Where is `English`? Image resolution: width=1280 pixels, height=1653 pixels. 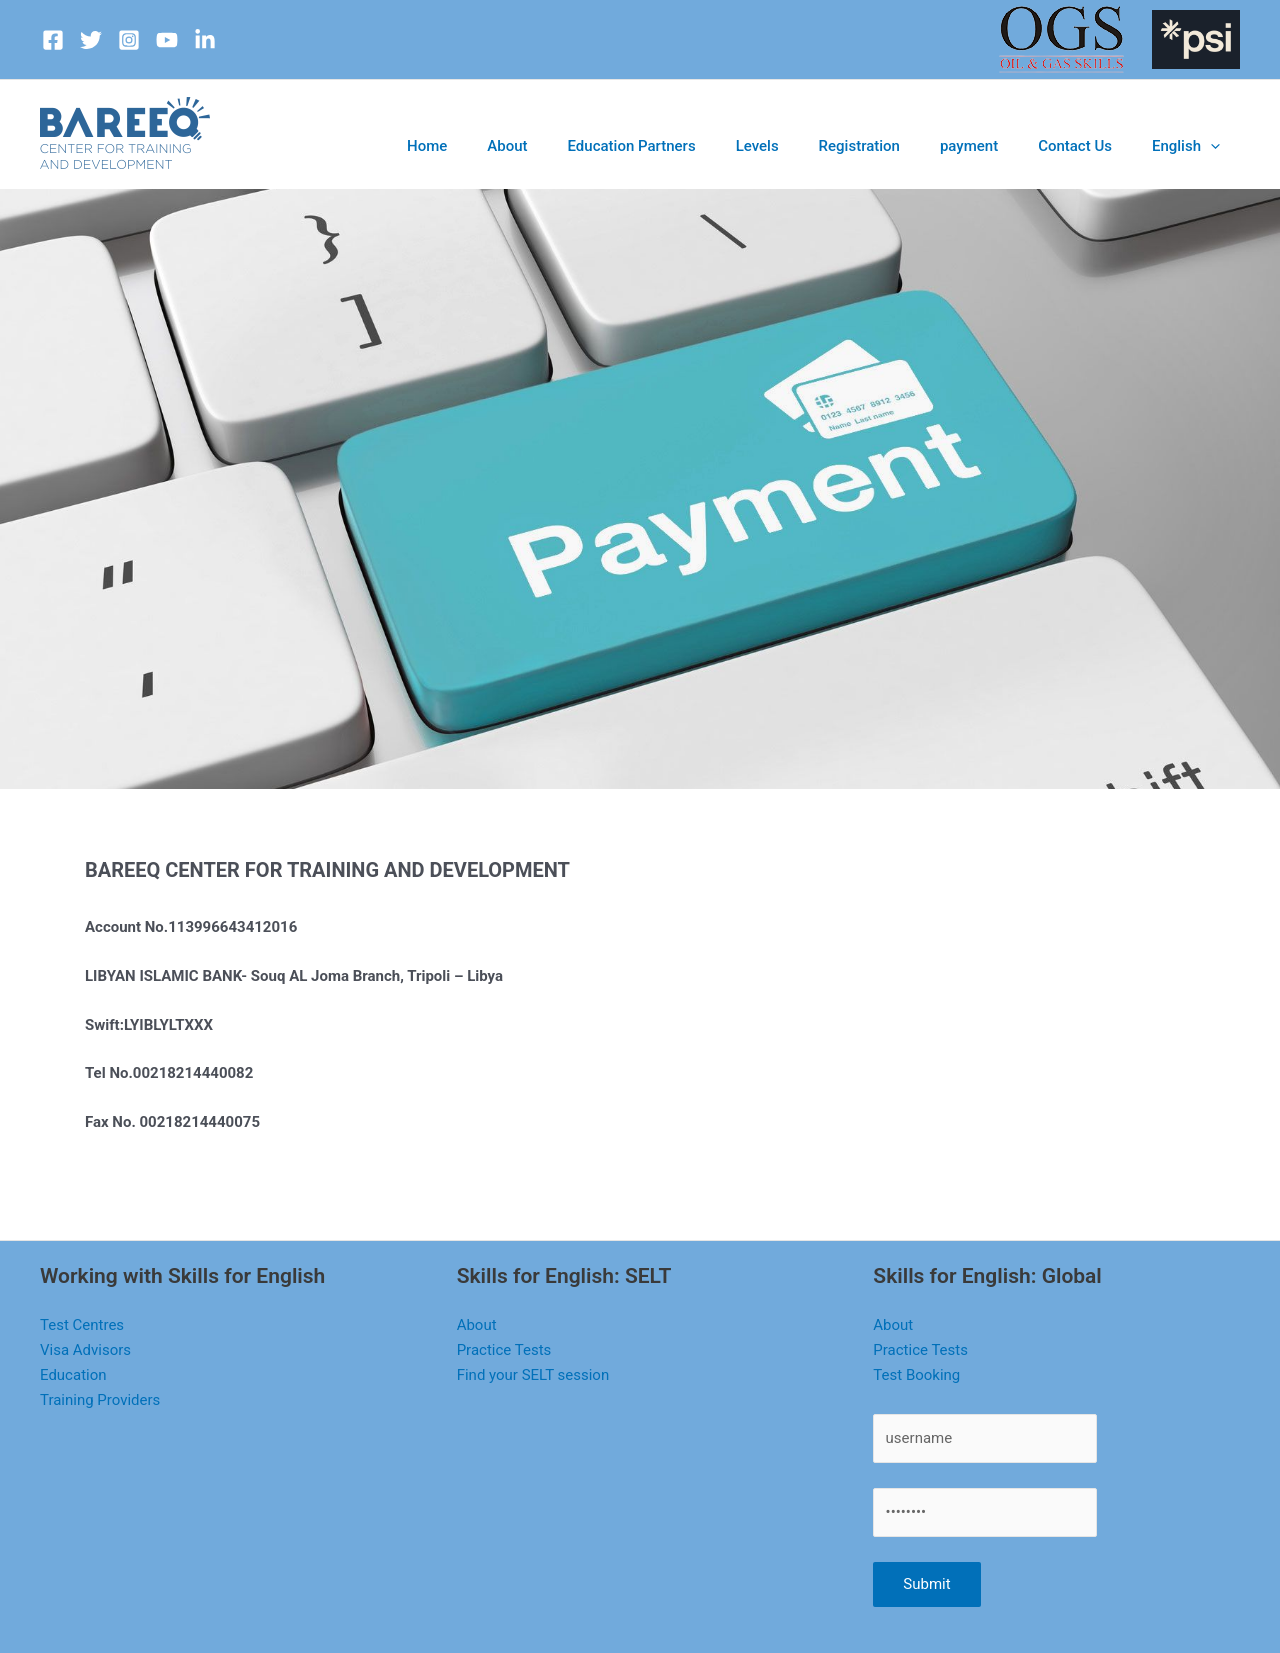 English is located at coordinates (1194, 146).